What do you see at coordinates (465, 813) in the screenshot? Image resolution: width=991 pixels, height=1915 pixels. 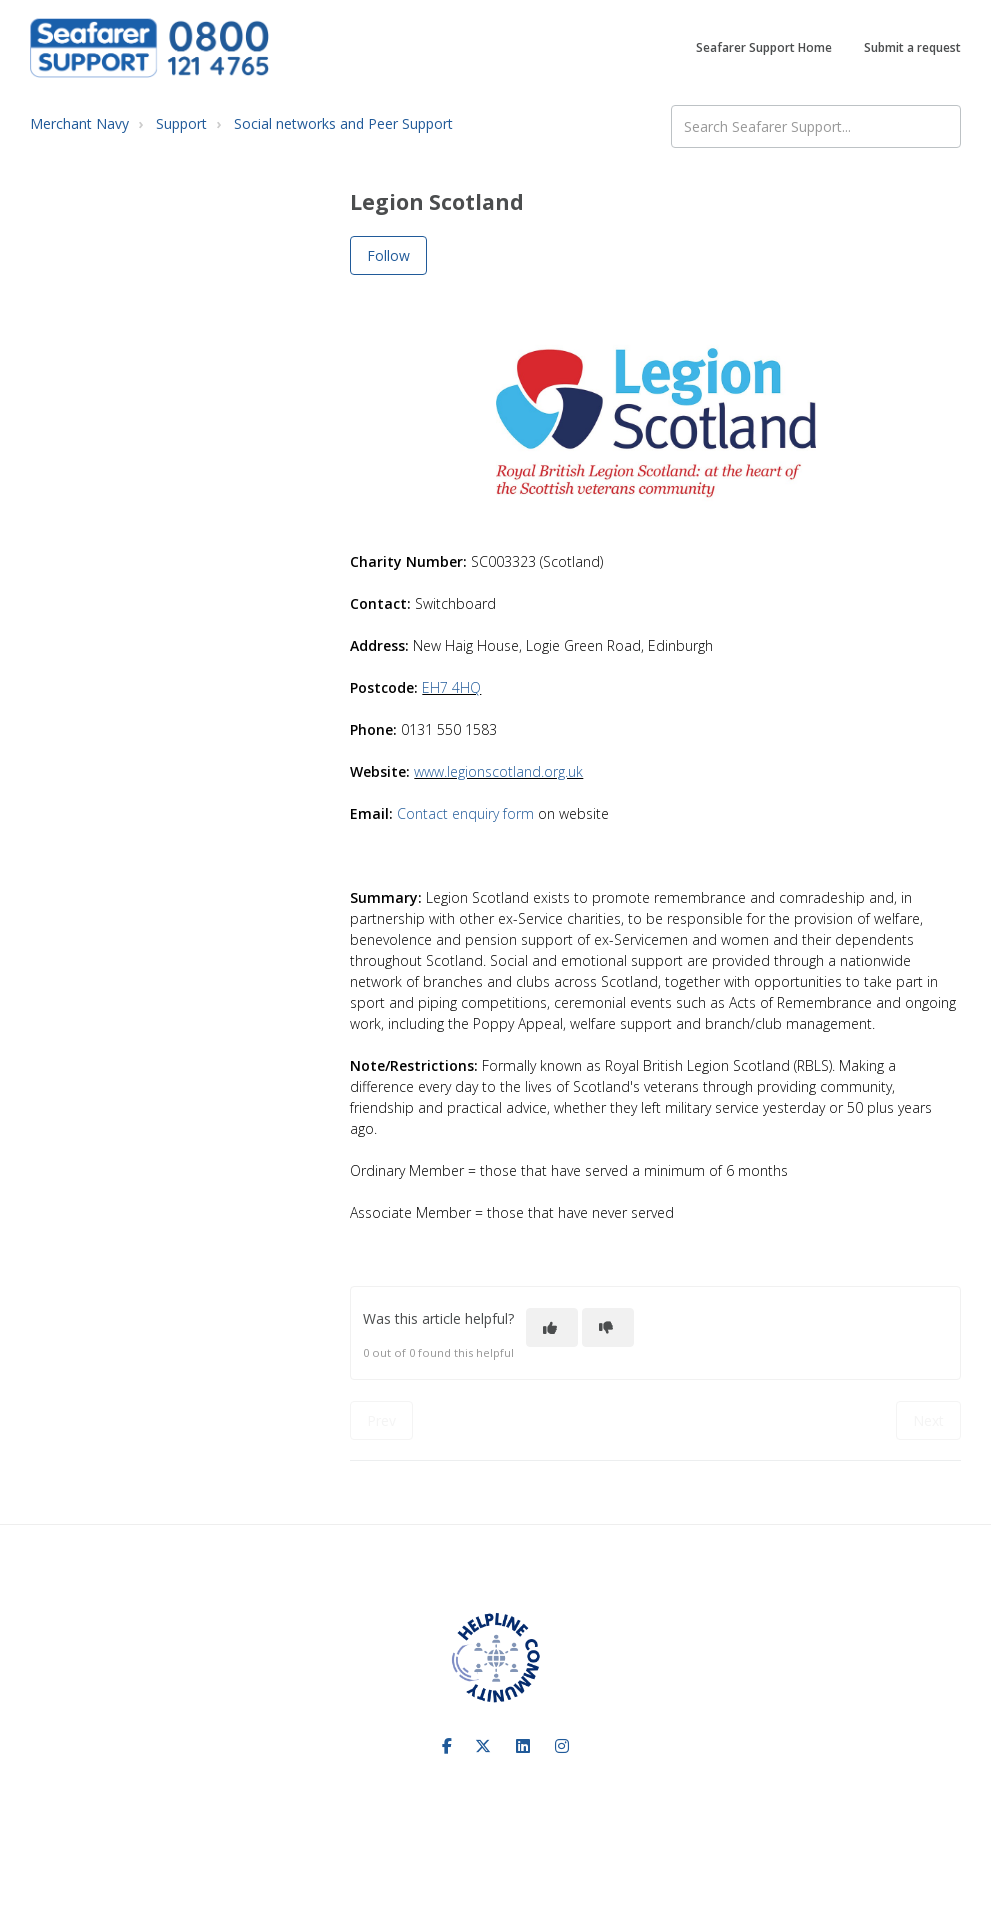 I see `Contact enquiry form` at bounding box center [465, 813].